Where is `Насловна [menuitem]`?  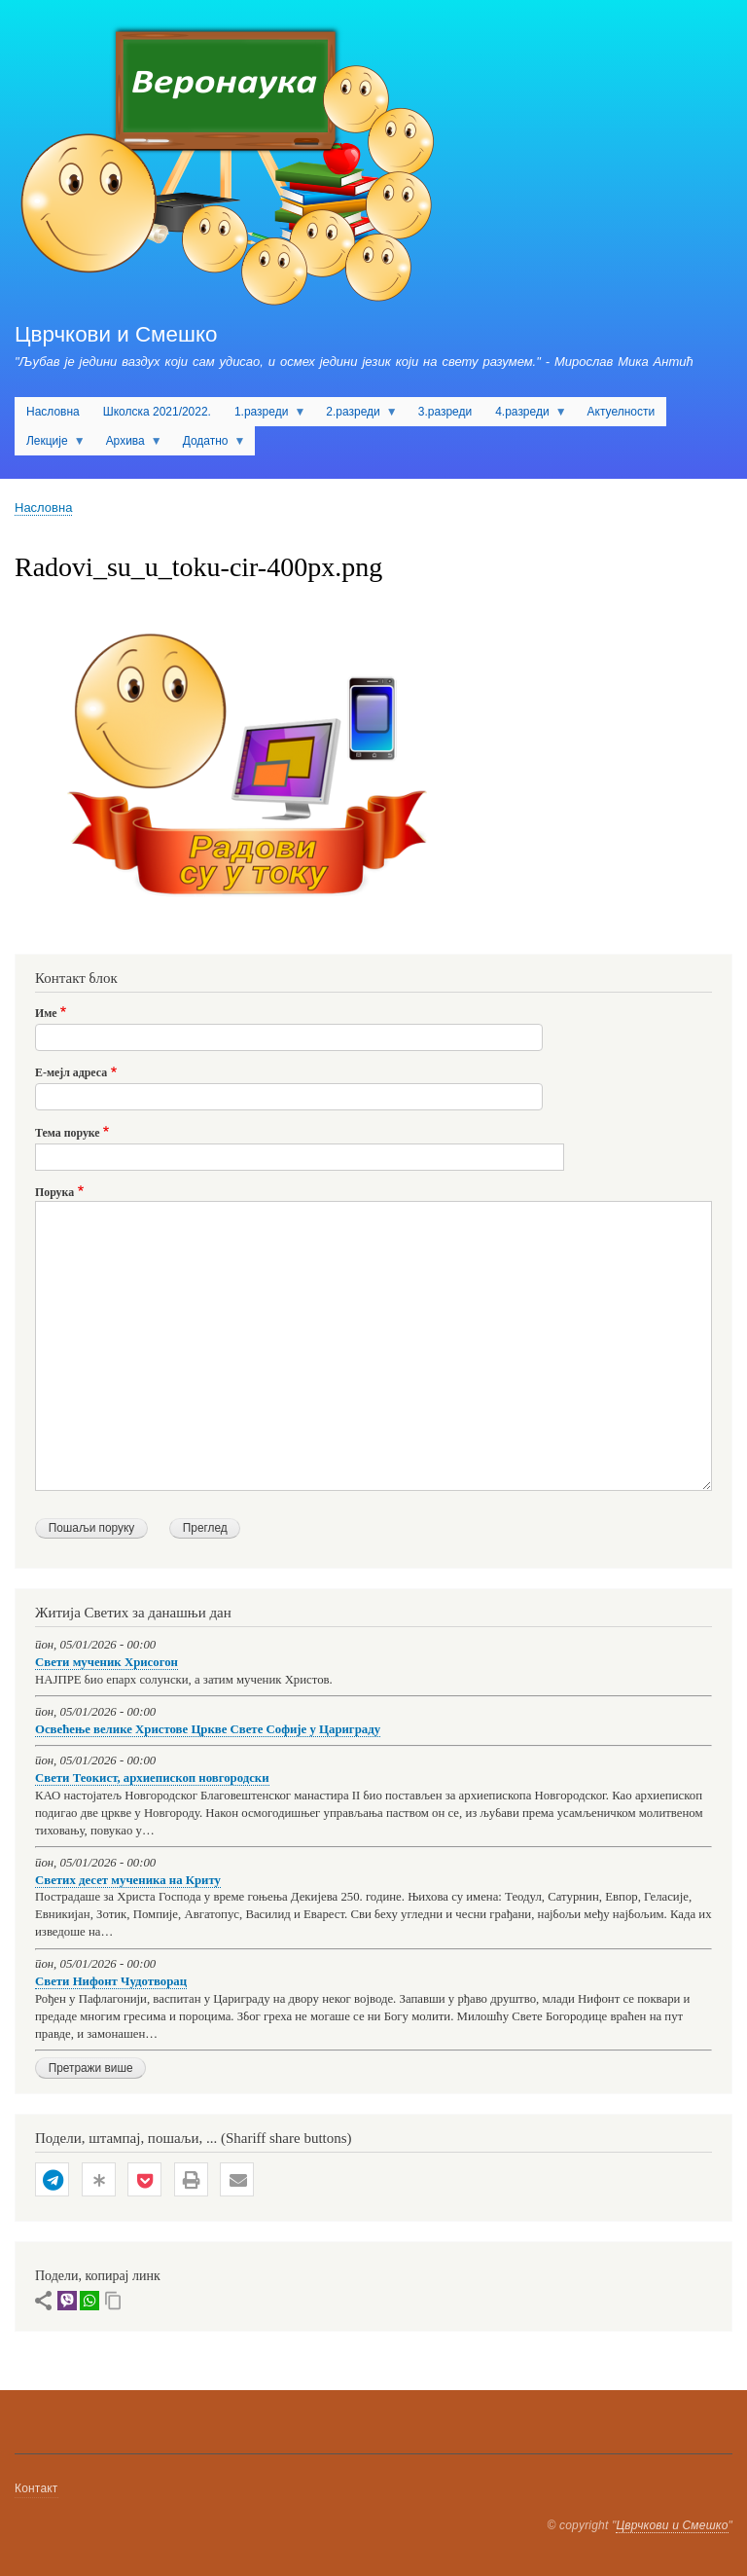 Насловна [menuitem] is located at coordinates (53, 411).